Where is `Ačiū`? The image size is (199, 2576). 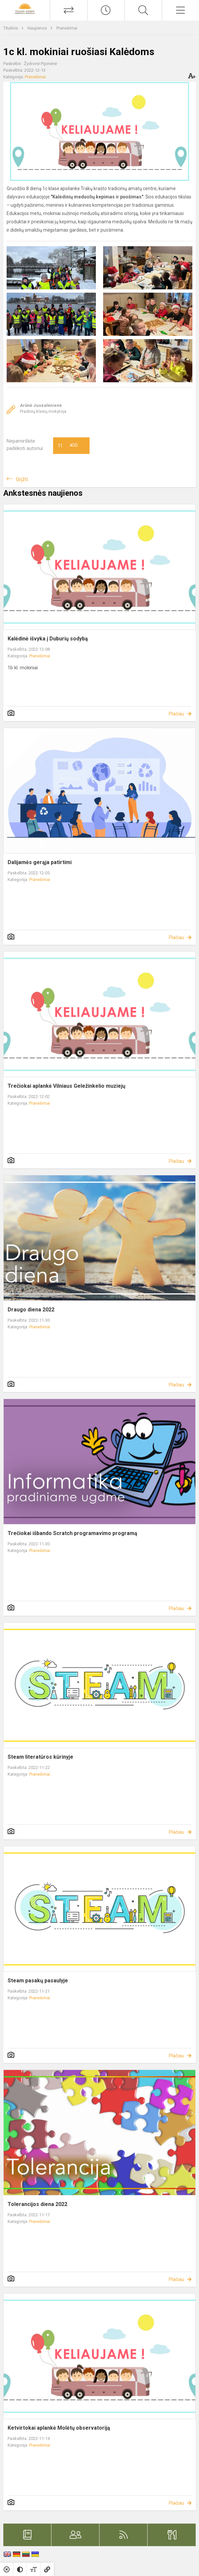
Ačiū is located at coordinates (68, 445).